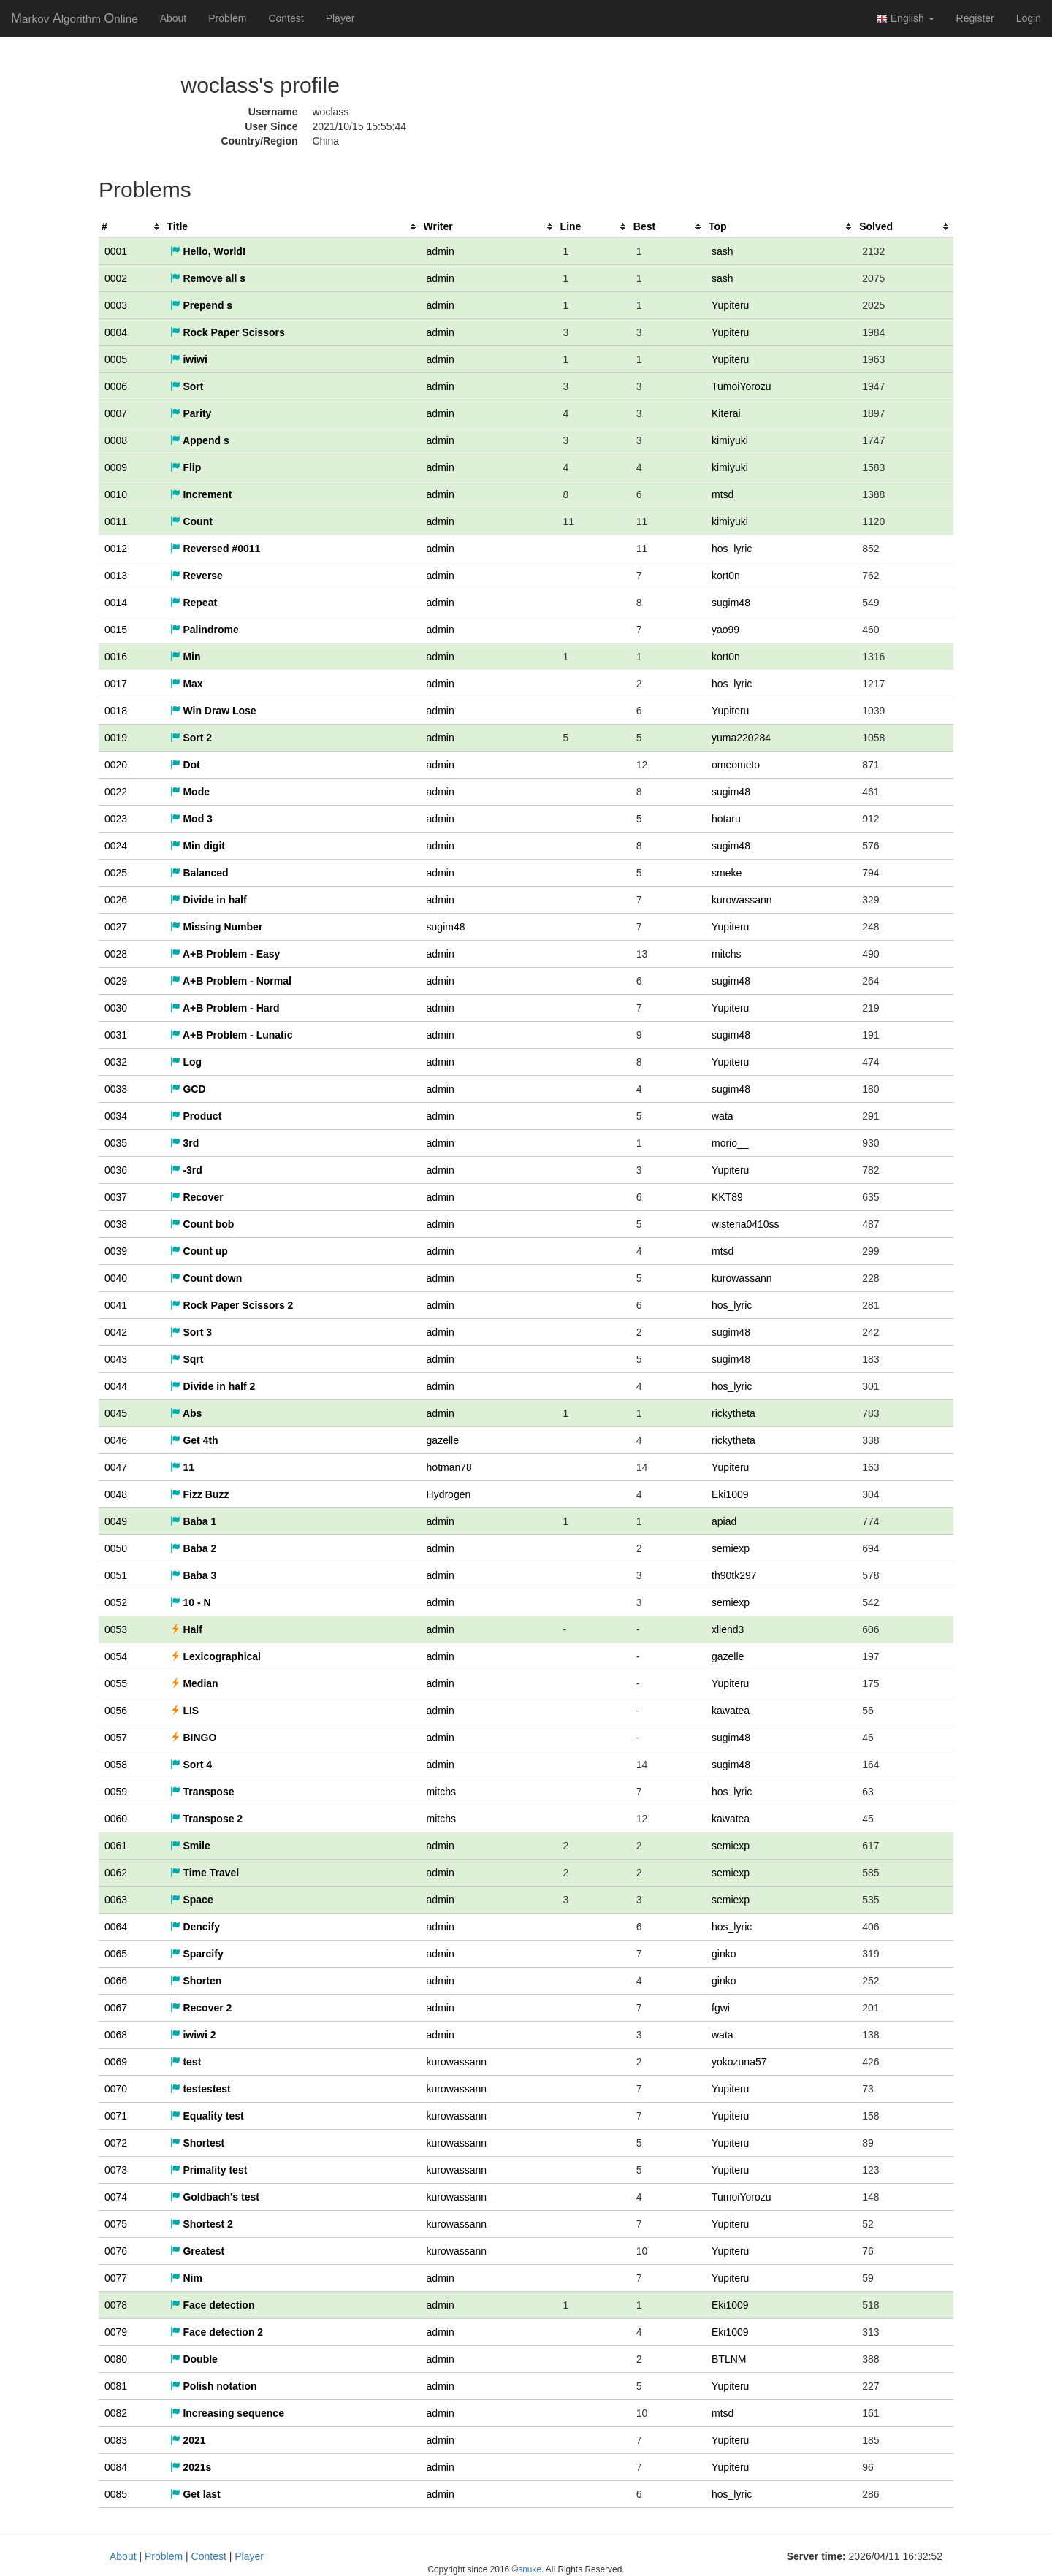 Image resolution: width=1052 pixels, height=2576 pixels. Describe the element at coordinates (194, 2359) in the screenshot. I see `Double` at that location.